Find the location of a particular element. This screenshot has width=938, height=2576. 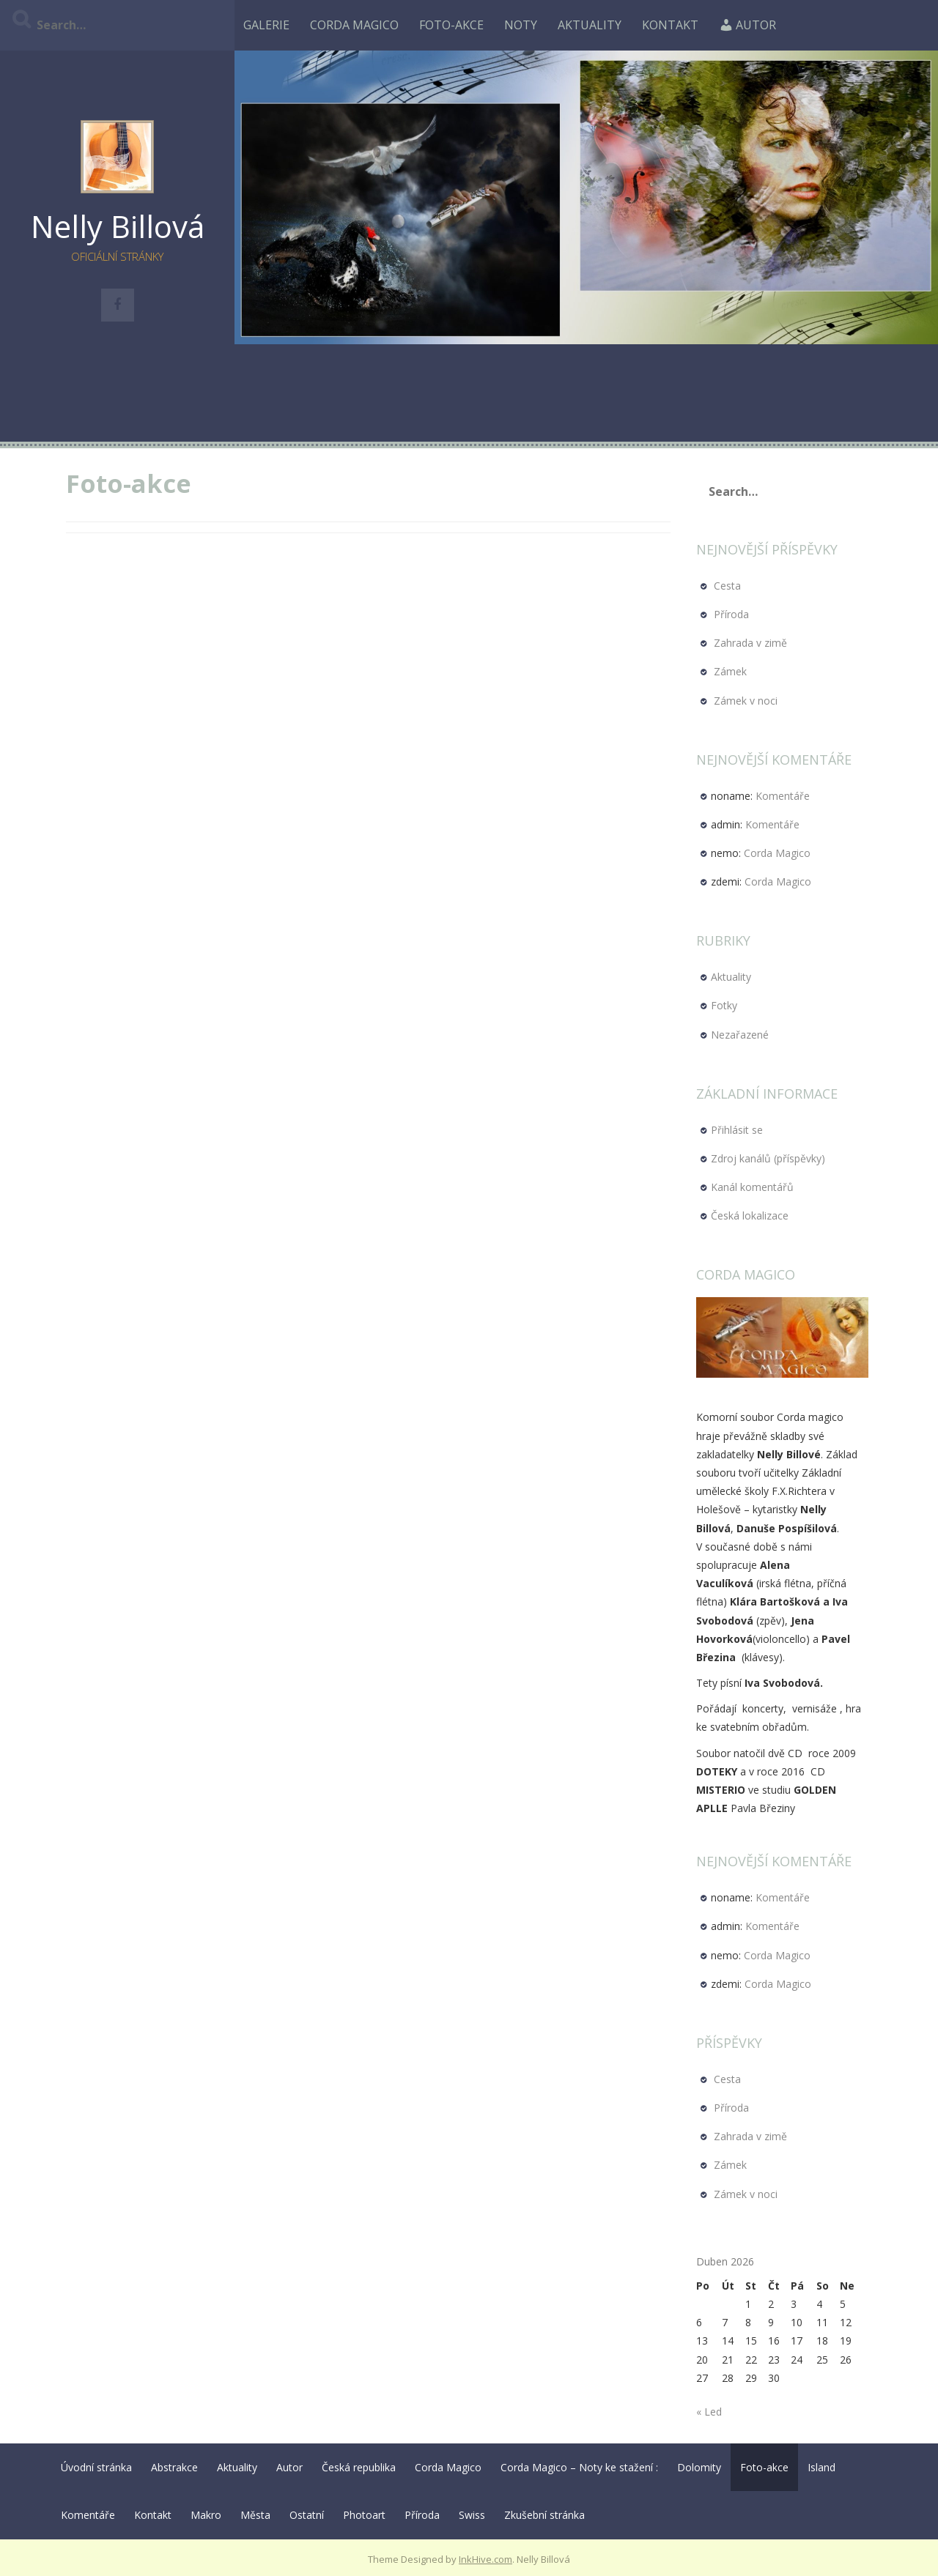

Česká lokalizace is located at coordinates (750, 1215).